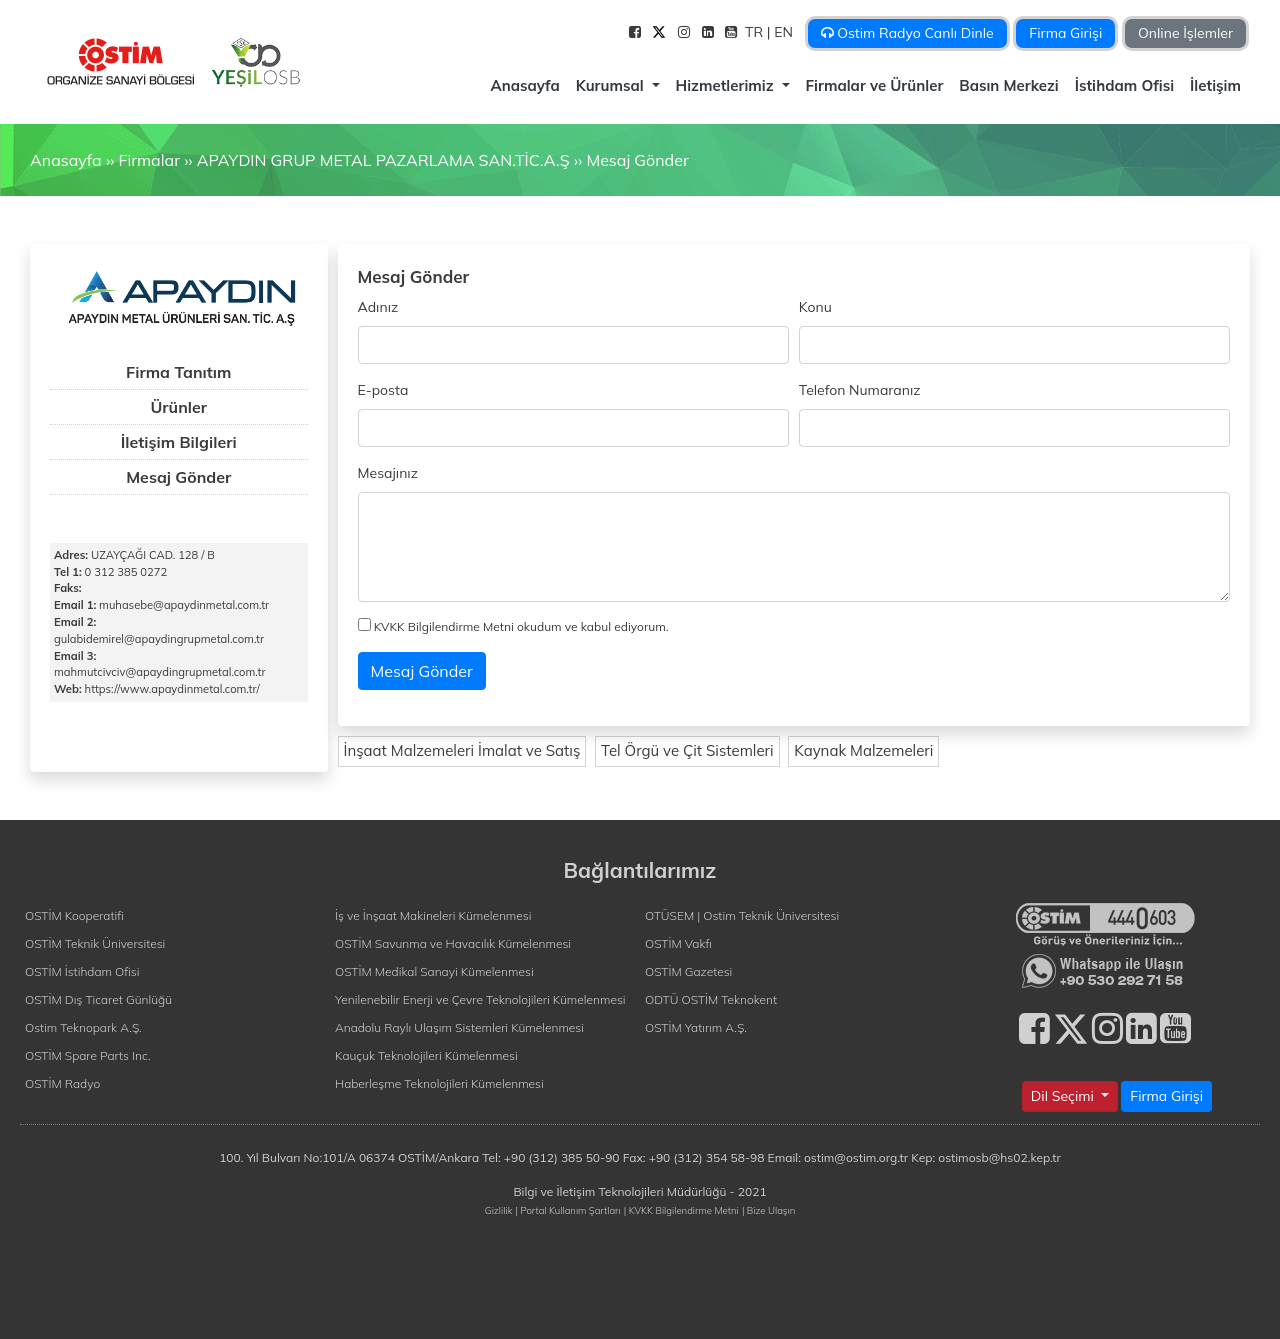 Image resolution: width=1280 pixels, height=1339 pixels. What do you see at coordinates (434, 971) in the screenshot?
I see `OSTİM Medikal Sanayi Kümelenmesi` at bounding box center [434, 971].